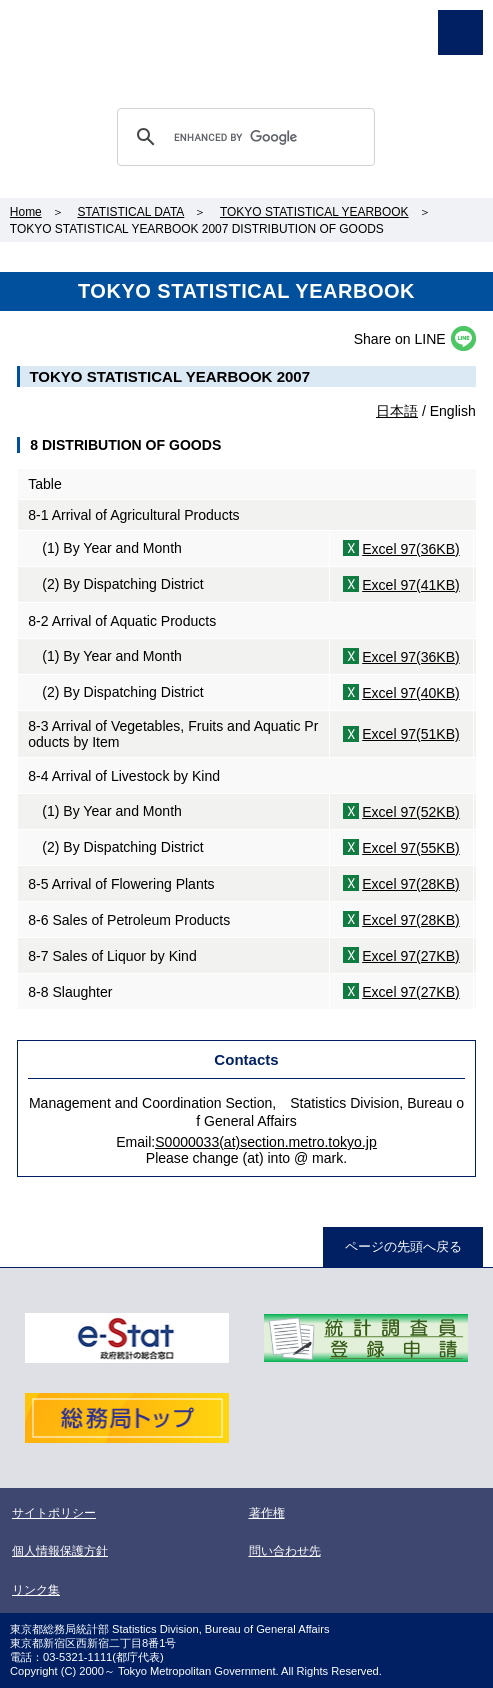 This screenshot has height=1688, width=493. I want to click on Excel 97(28KB), so click(411, 884).